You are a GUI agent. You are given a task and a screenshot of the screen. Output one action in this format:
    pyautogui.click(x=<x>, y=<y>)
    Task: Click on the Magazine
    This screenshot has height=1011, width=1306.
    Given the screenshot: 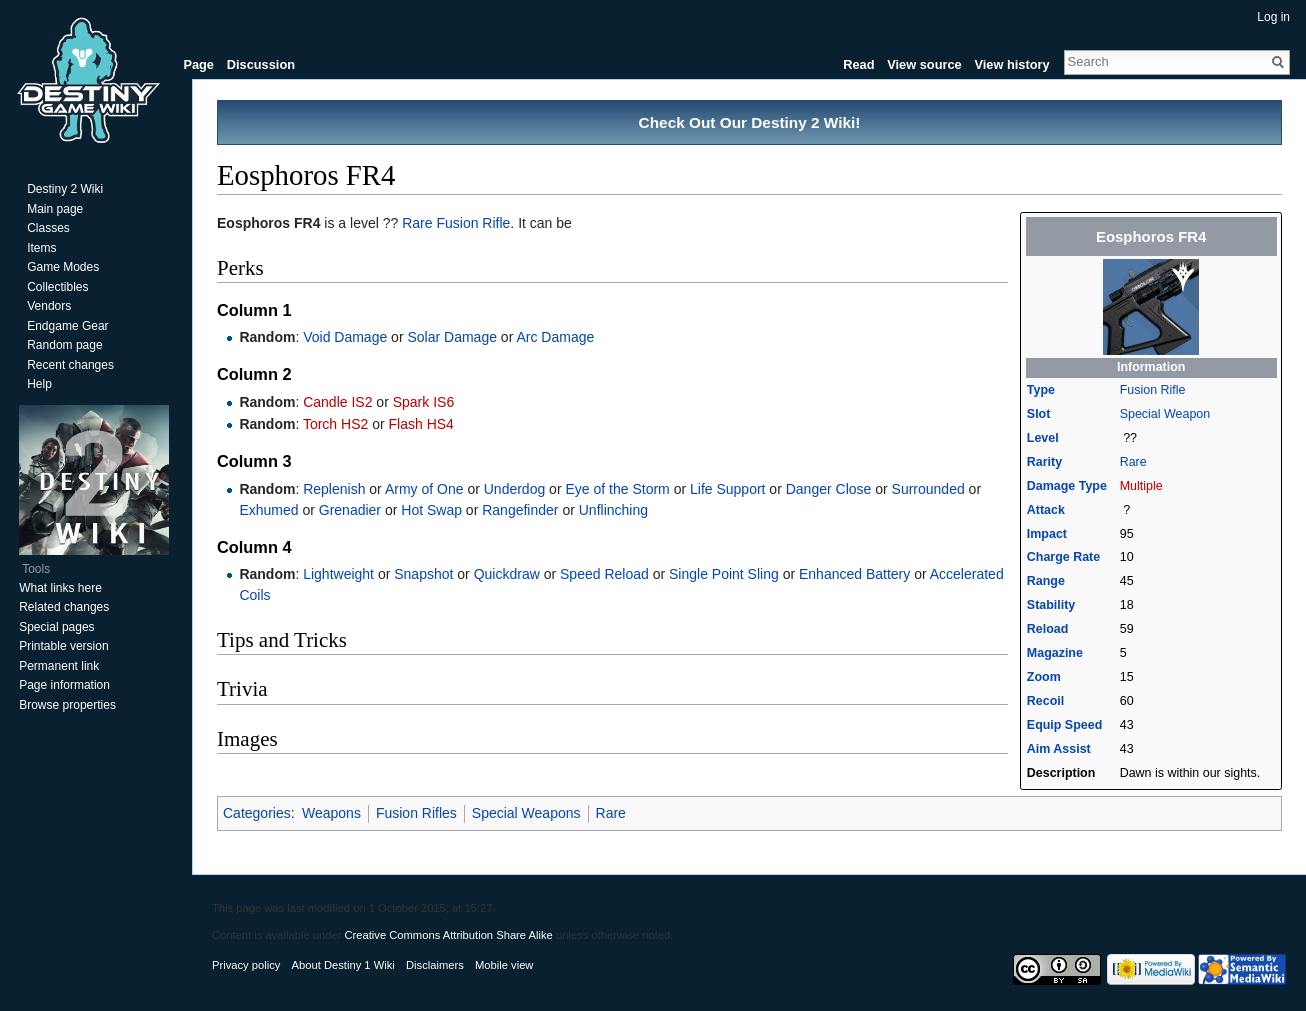 What is the action you would take?
    pyautogui.click(x=1055, y=653)
    